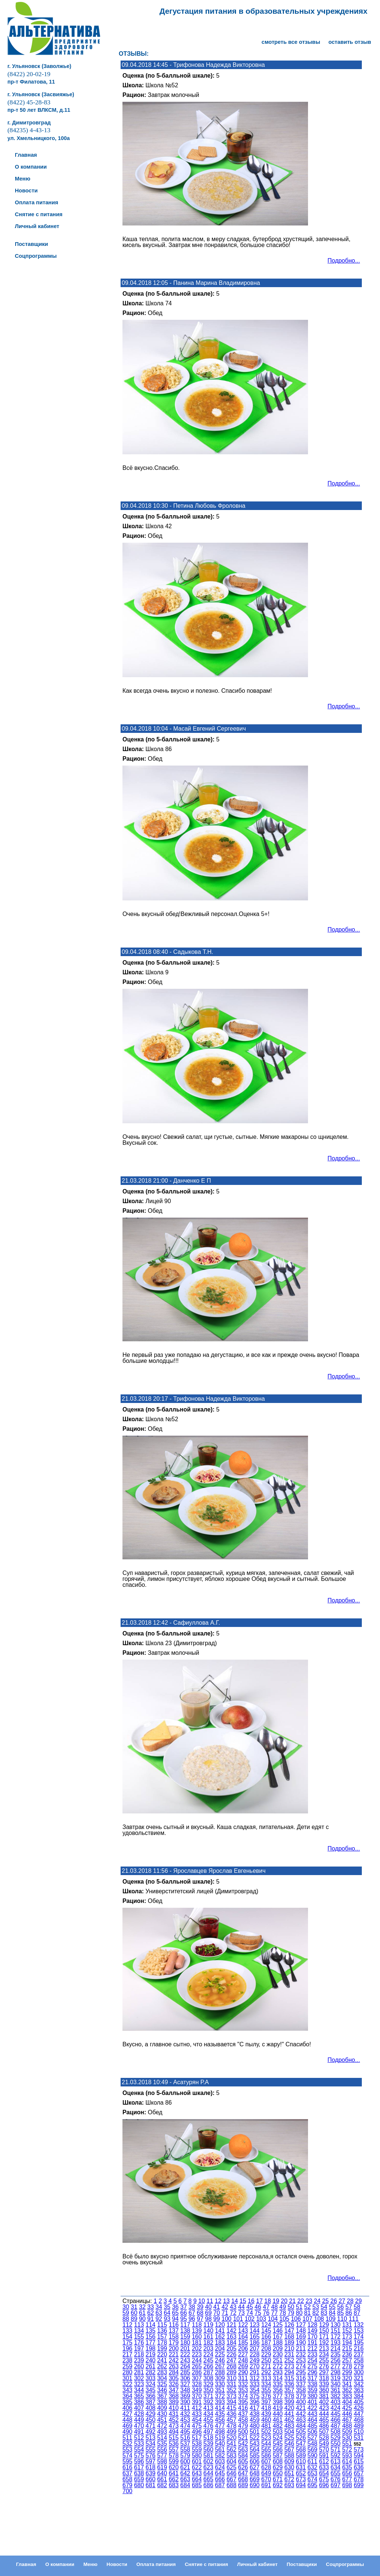  Describe the element at coordinates (162, 2325) in the screenshot. I see `115` at that location.